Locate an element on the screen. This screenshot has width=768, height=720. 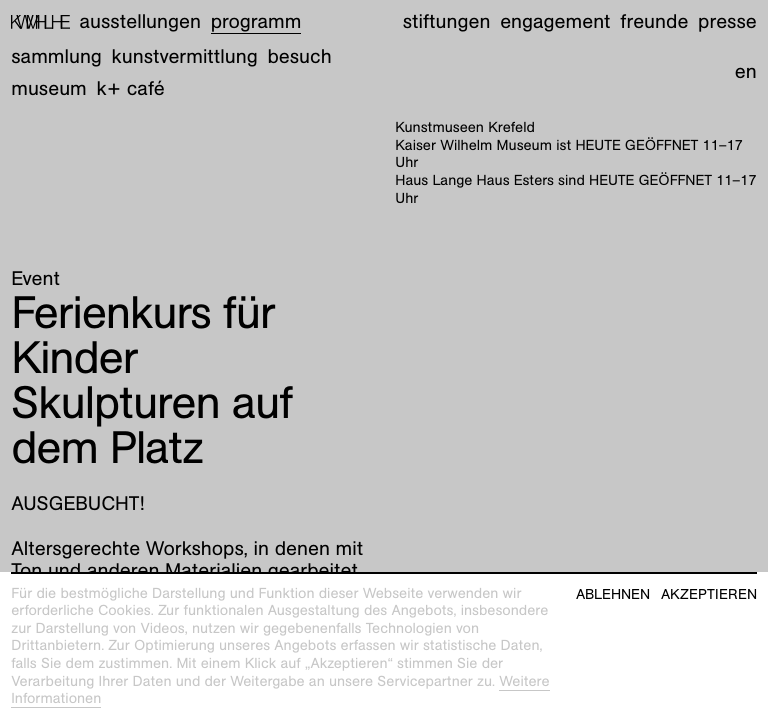
Engagement is located at coordinates (555, 22).